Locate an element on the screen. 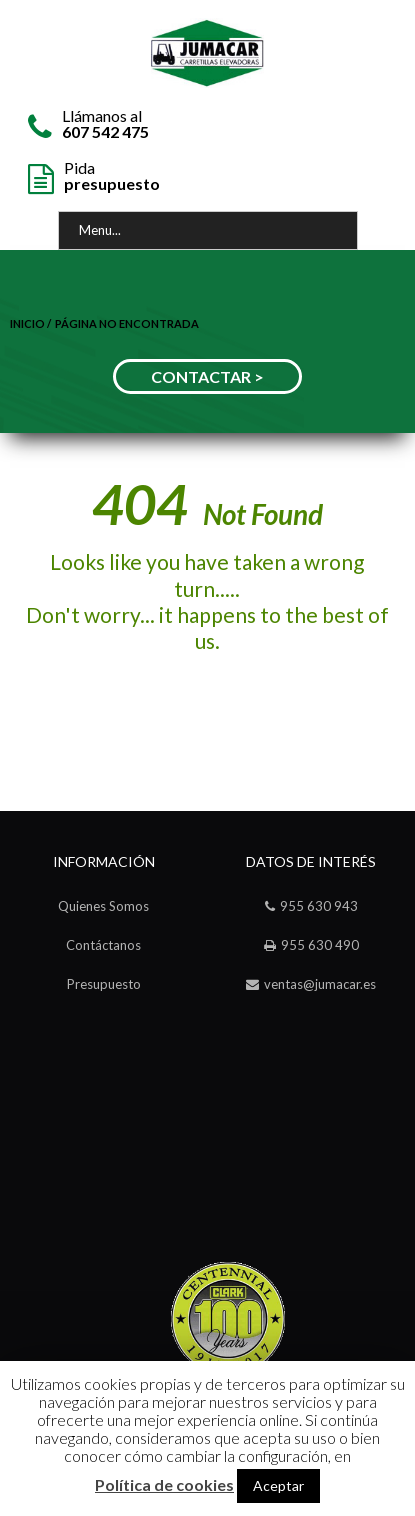  Menu... is located at coordinates (100, 230).